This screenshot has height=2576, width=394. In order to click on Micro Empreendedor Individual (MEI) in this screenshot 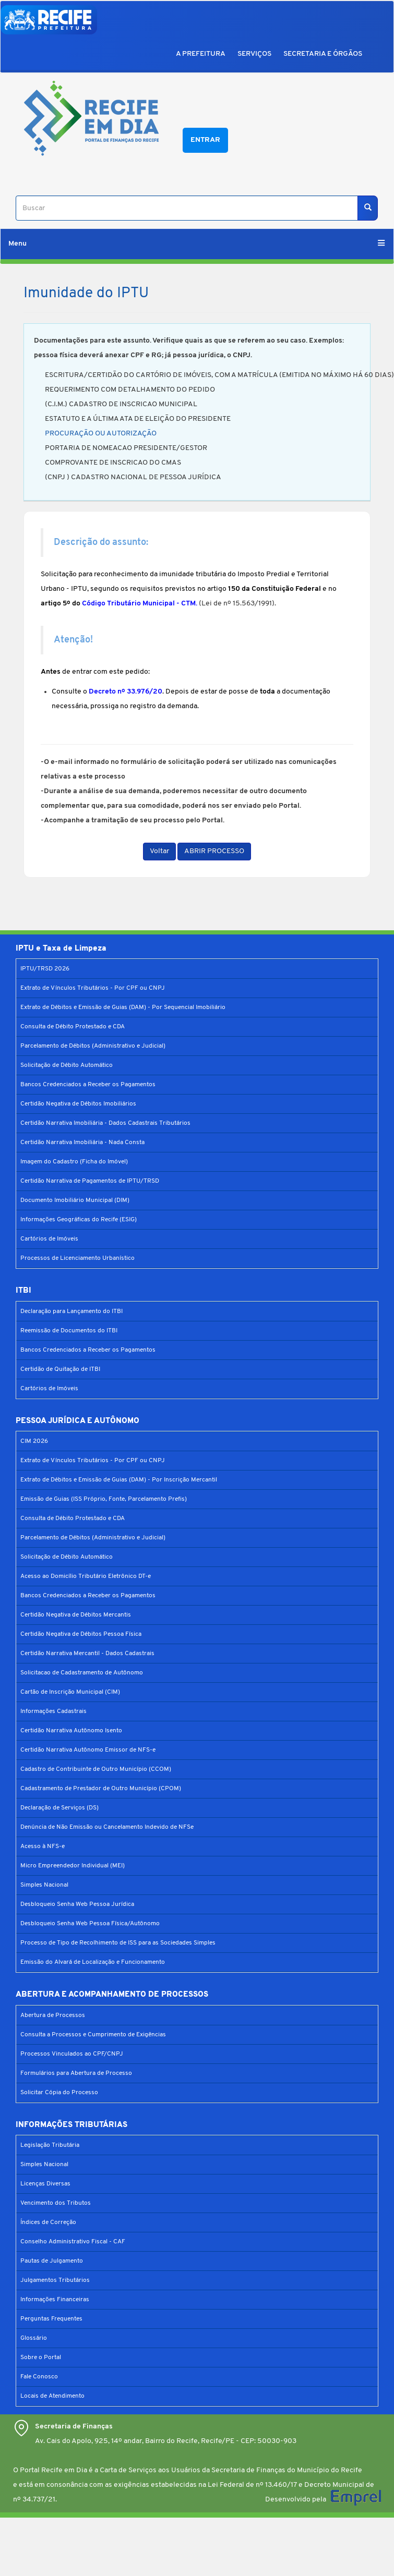, I will do `click(72, 1866)`.